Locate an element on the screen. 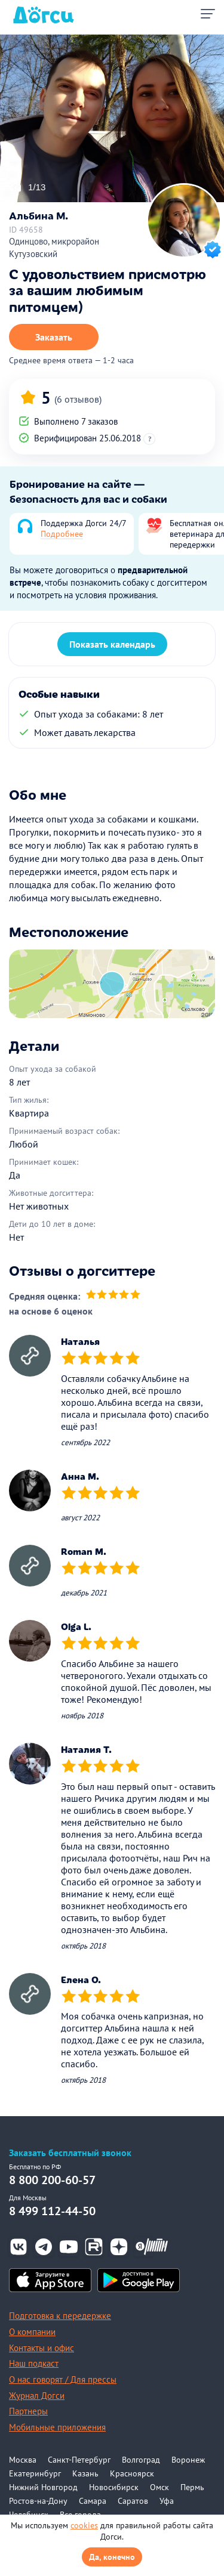 The width and height of the screenshot is (224, 2576). О компании is located at coordinates (32, 2331).